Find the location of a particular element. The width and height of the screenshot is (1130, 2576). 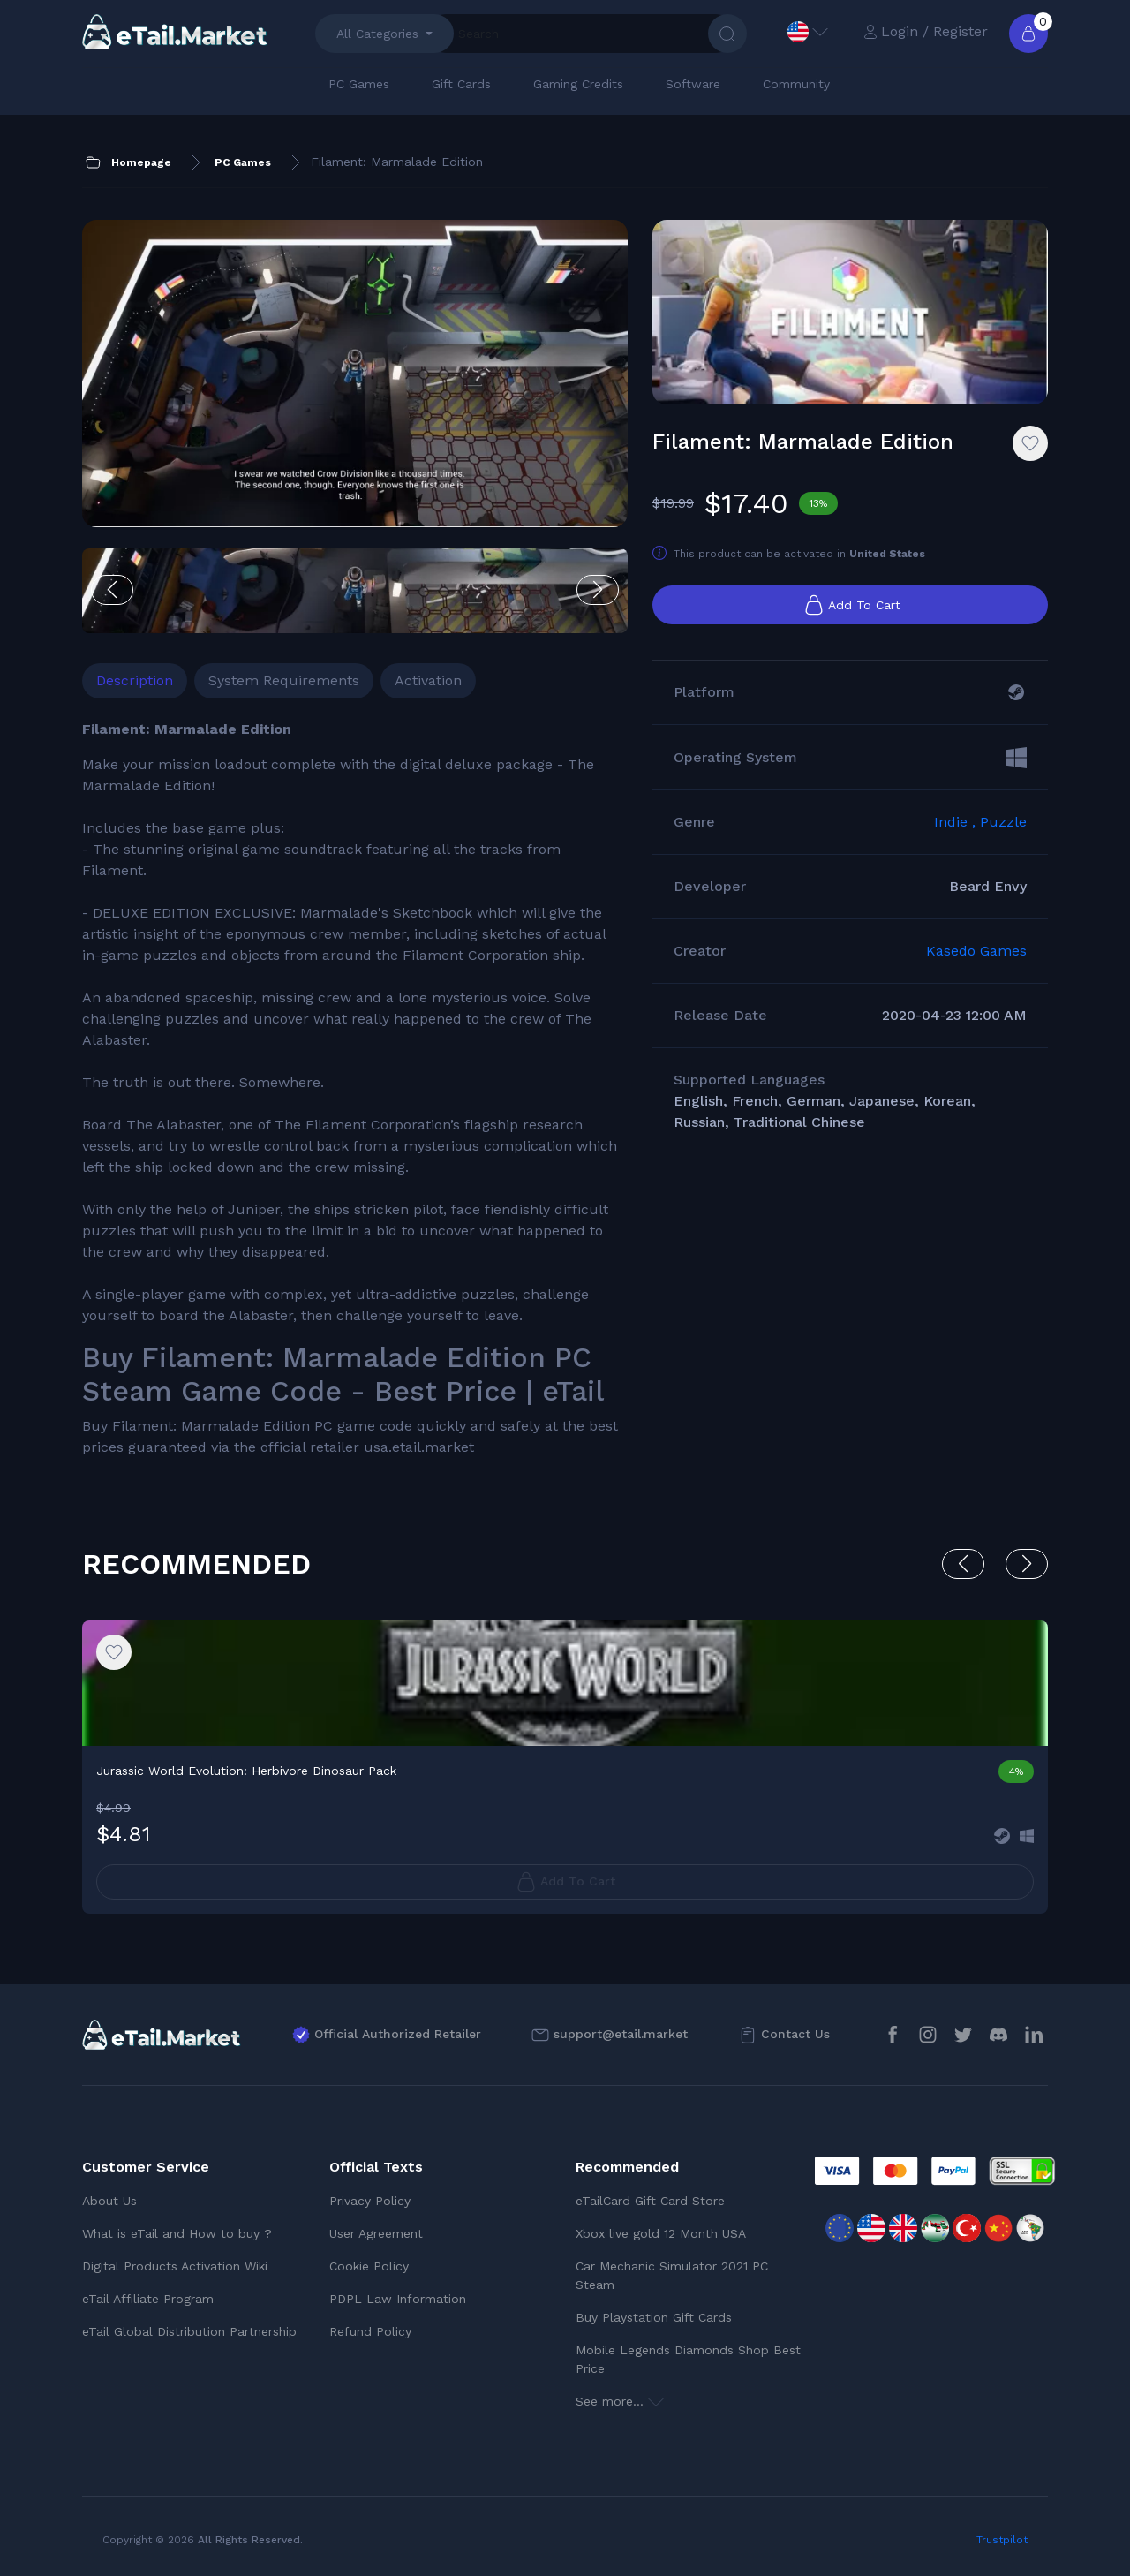

Software is located at coordinates (693, 84).